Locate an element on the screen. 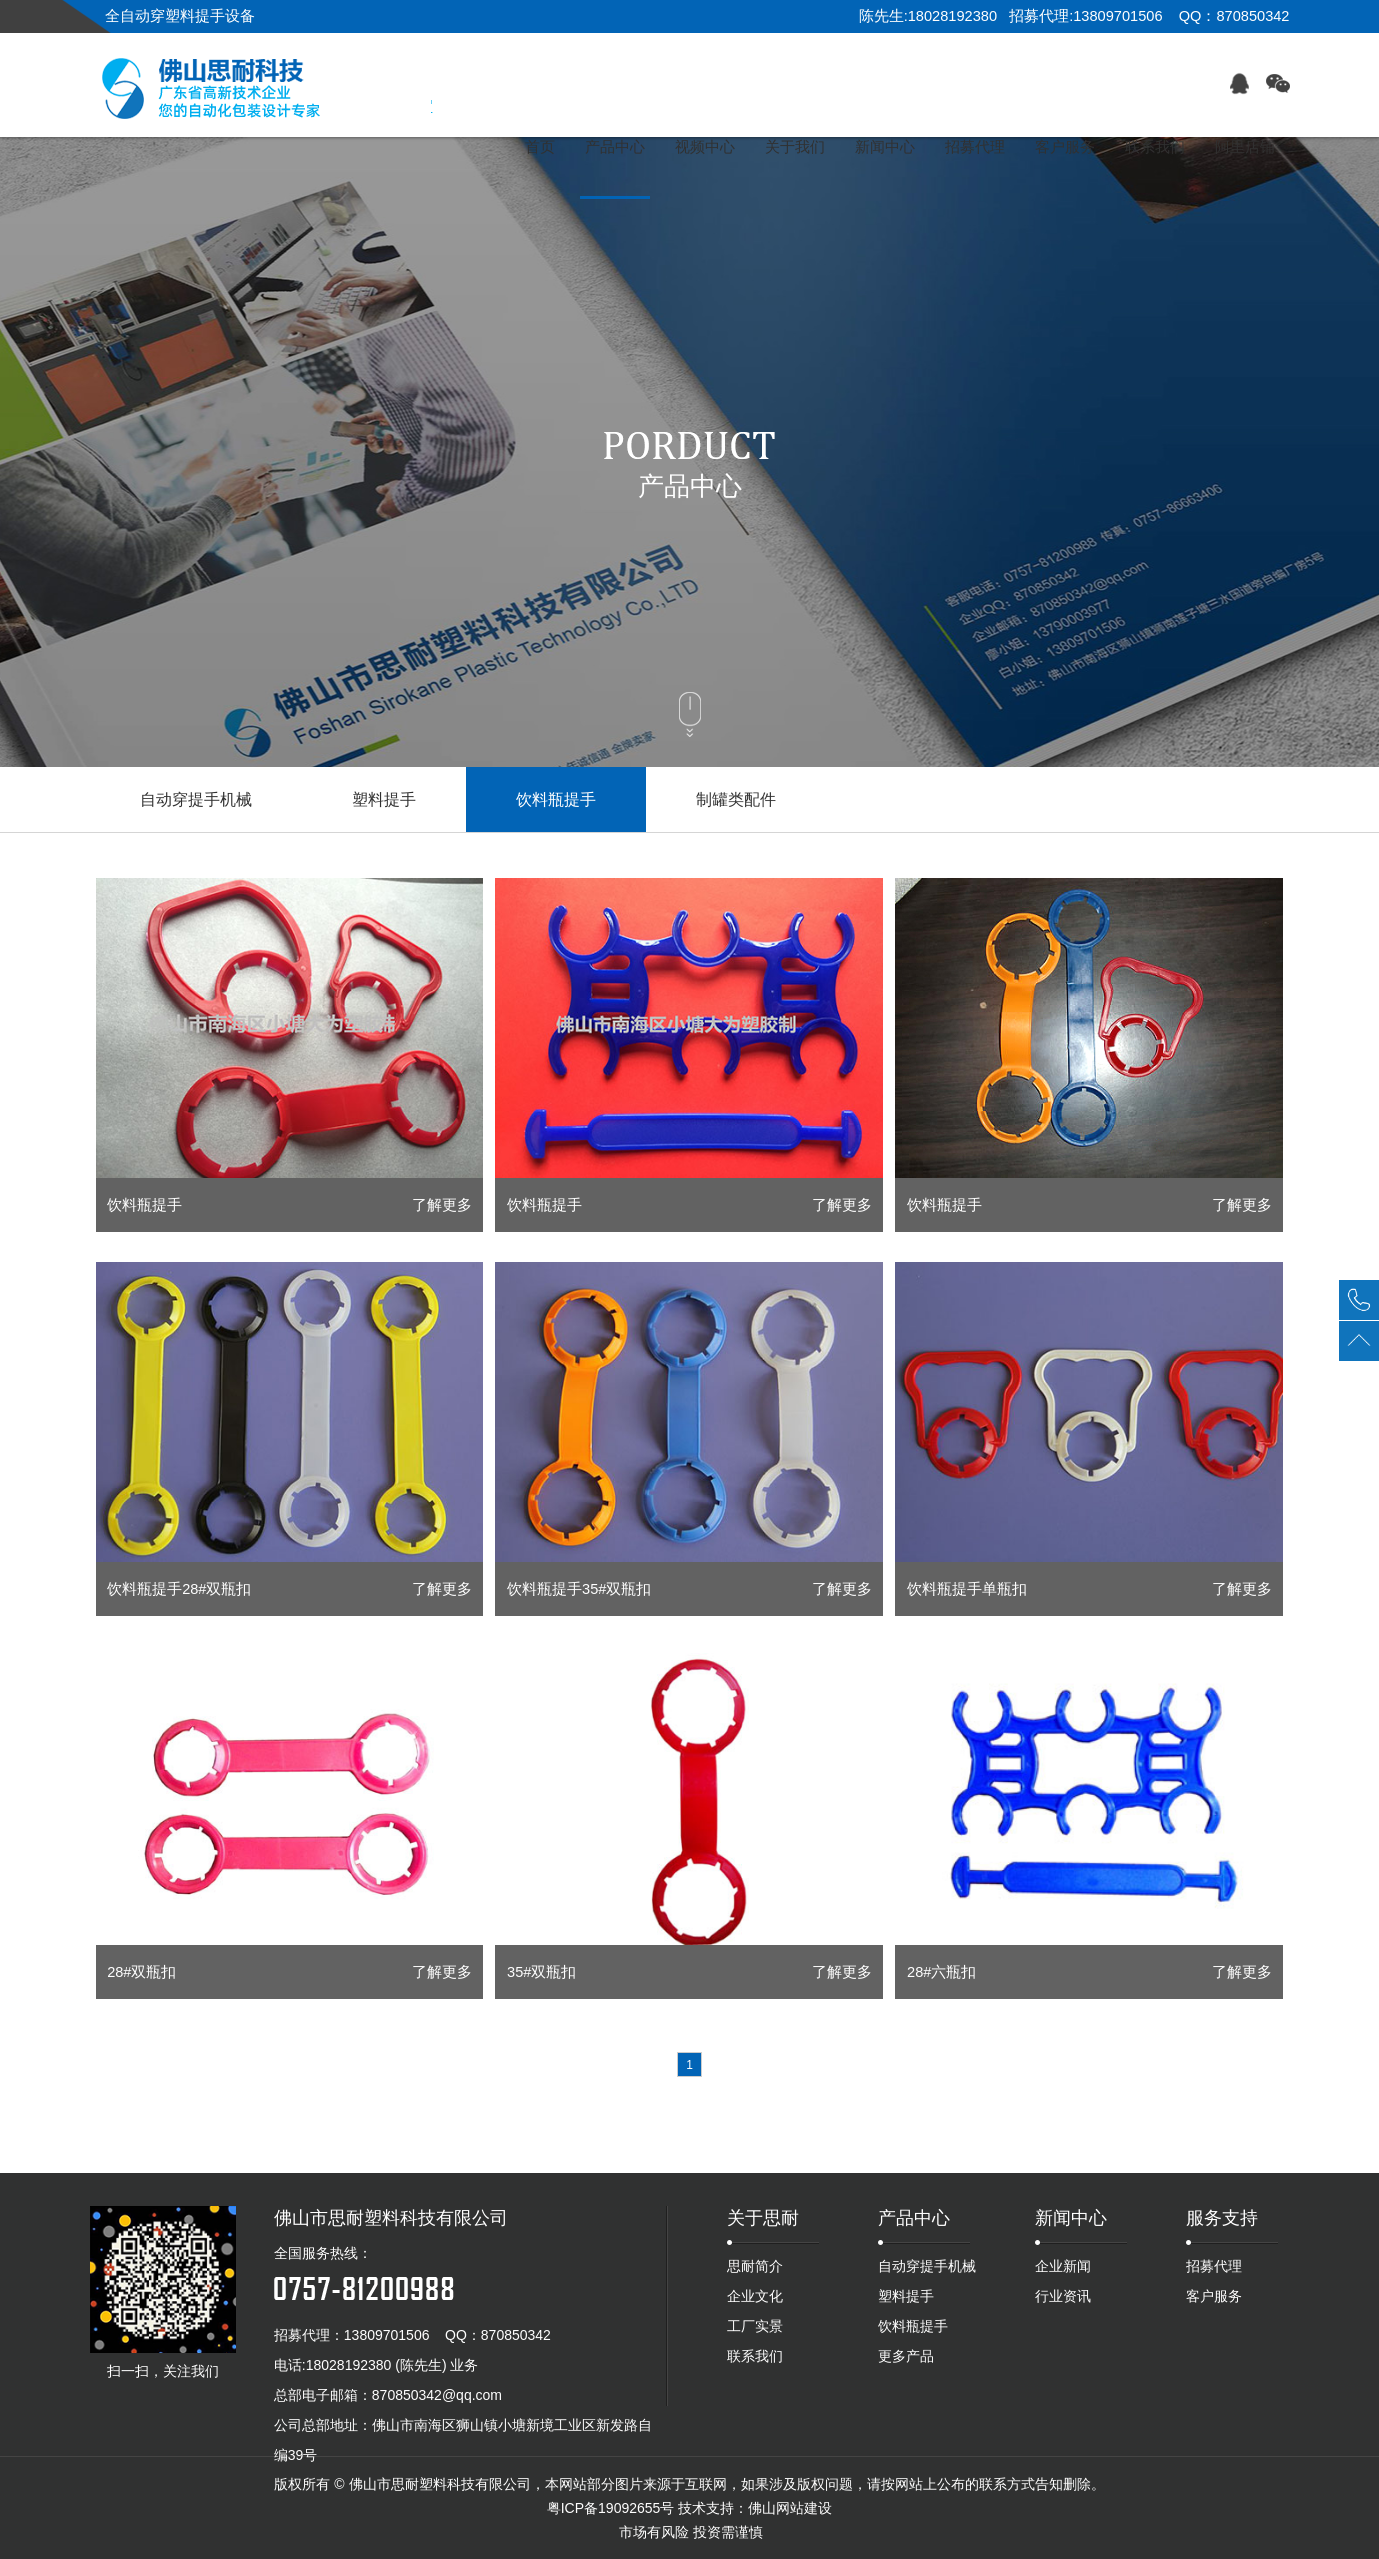 Image resolution: width=1379 pixels, height=2559 pixels. 关于思耐 is located at coordinates (763, 2218).